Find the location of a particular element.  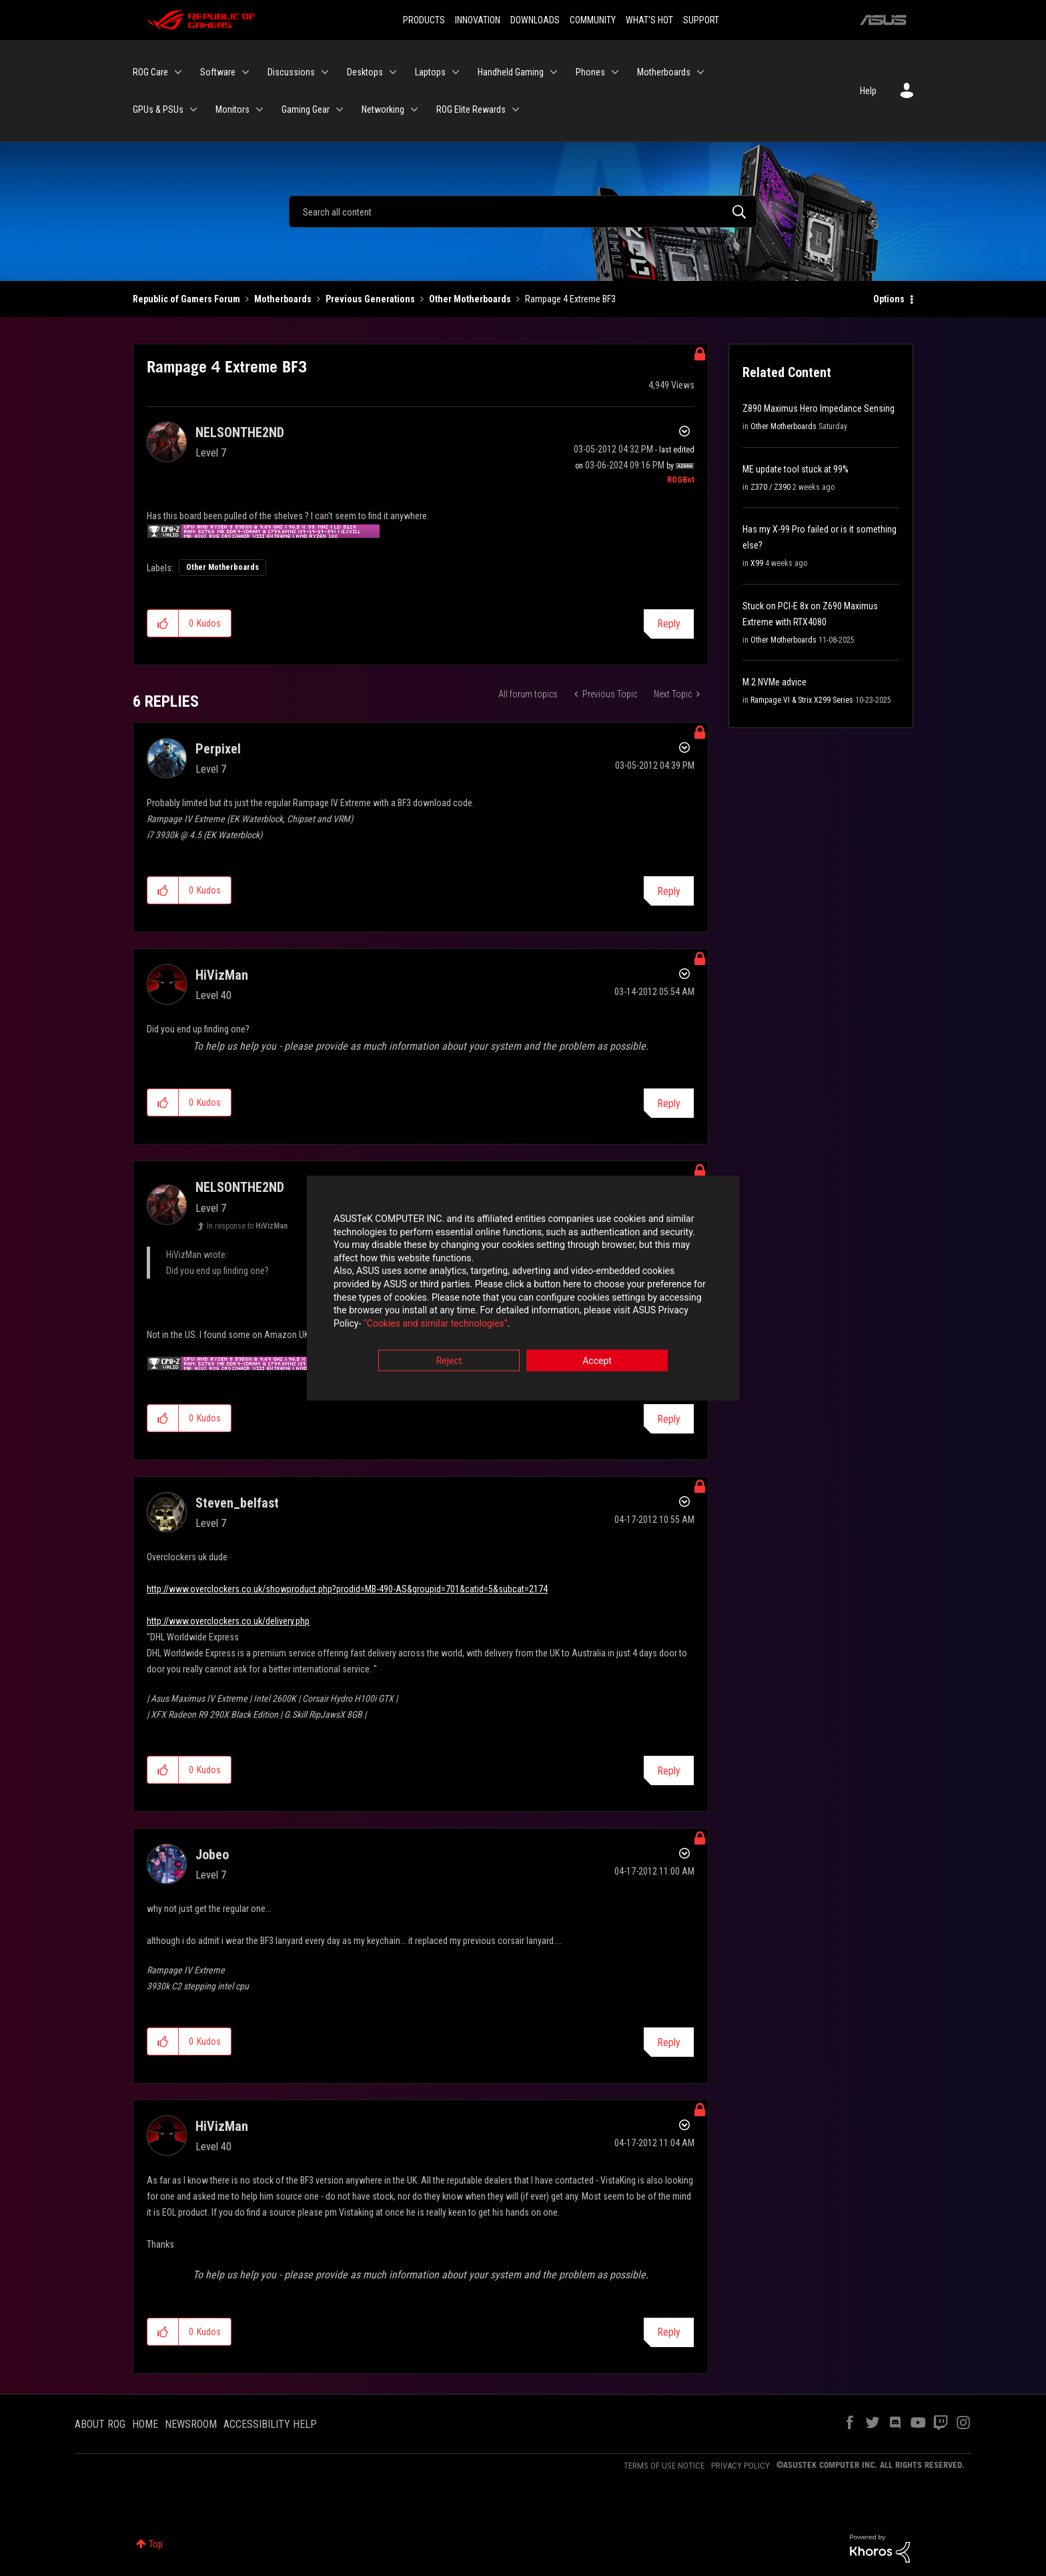

DOWNLOADS is located at coordinates (535, 20).